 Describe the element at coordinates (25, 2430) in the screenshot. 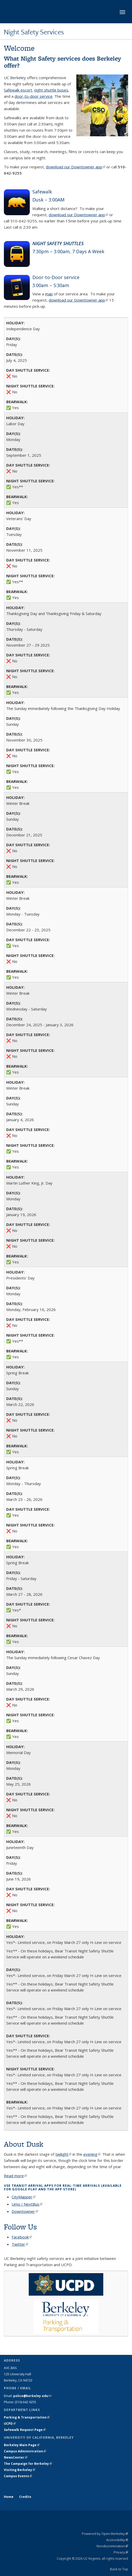

I see `Safewalk Request Page` at that location.